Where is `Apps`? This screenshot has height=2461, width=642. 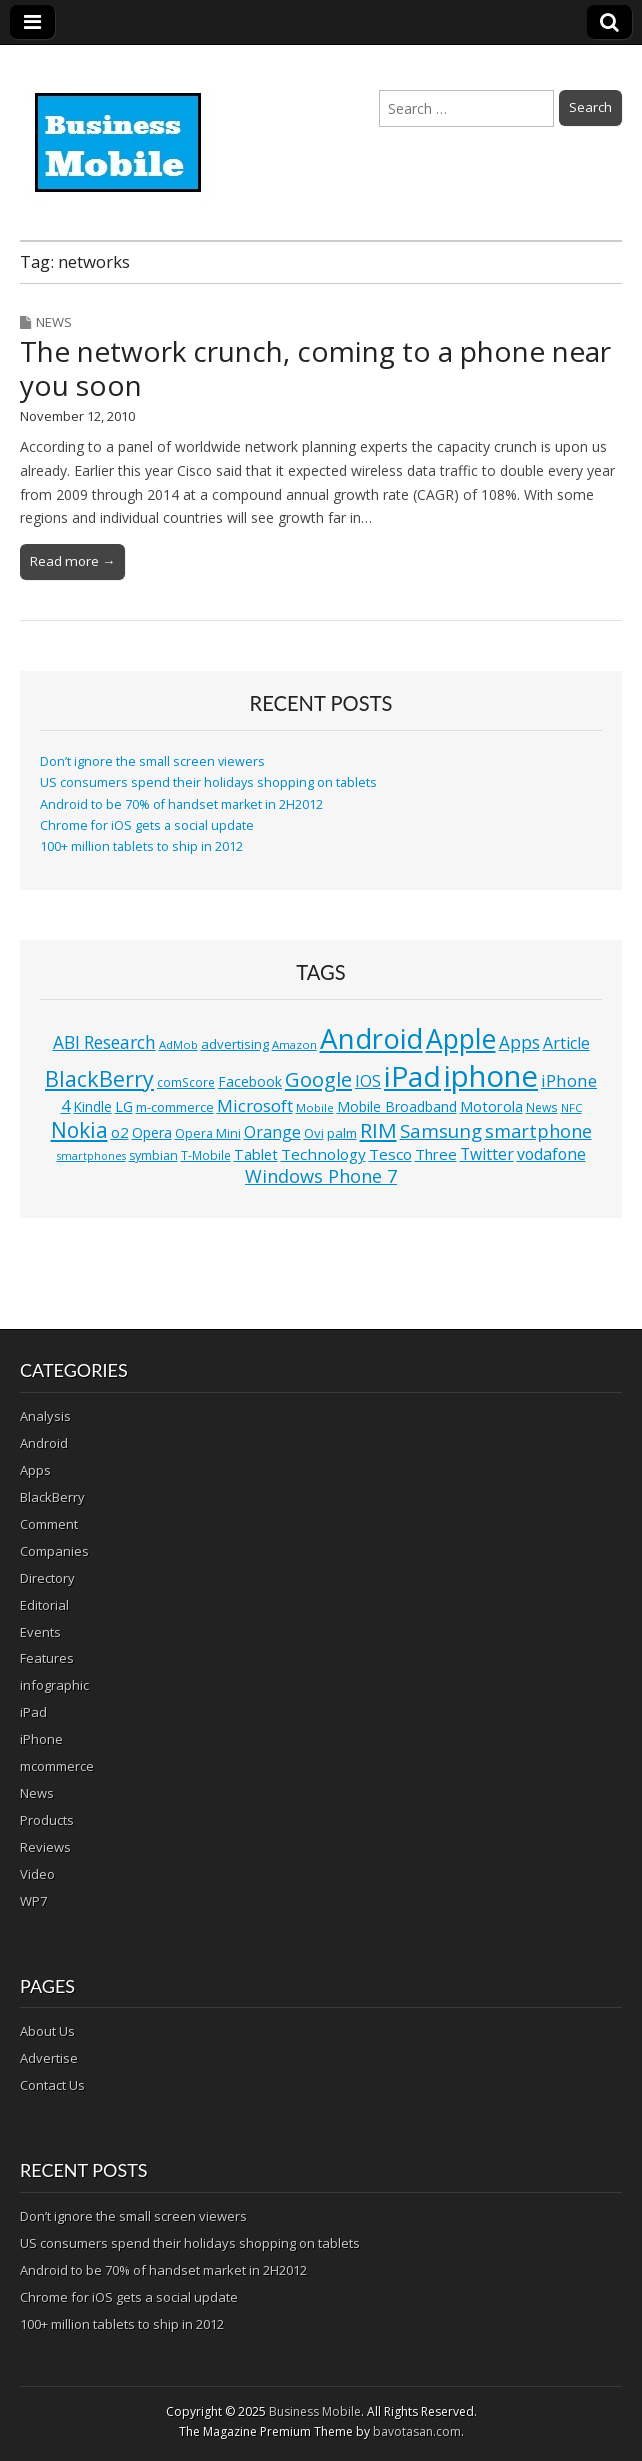
Apps is located at coordinates (35, 1470).